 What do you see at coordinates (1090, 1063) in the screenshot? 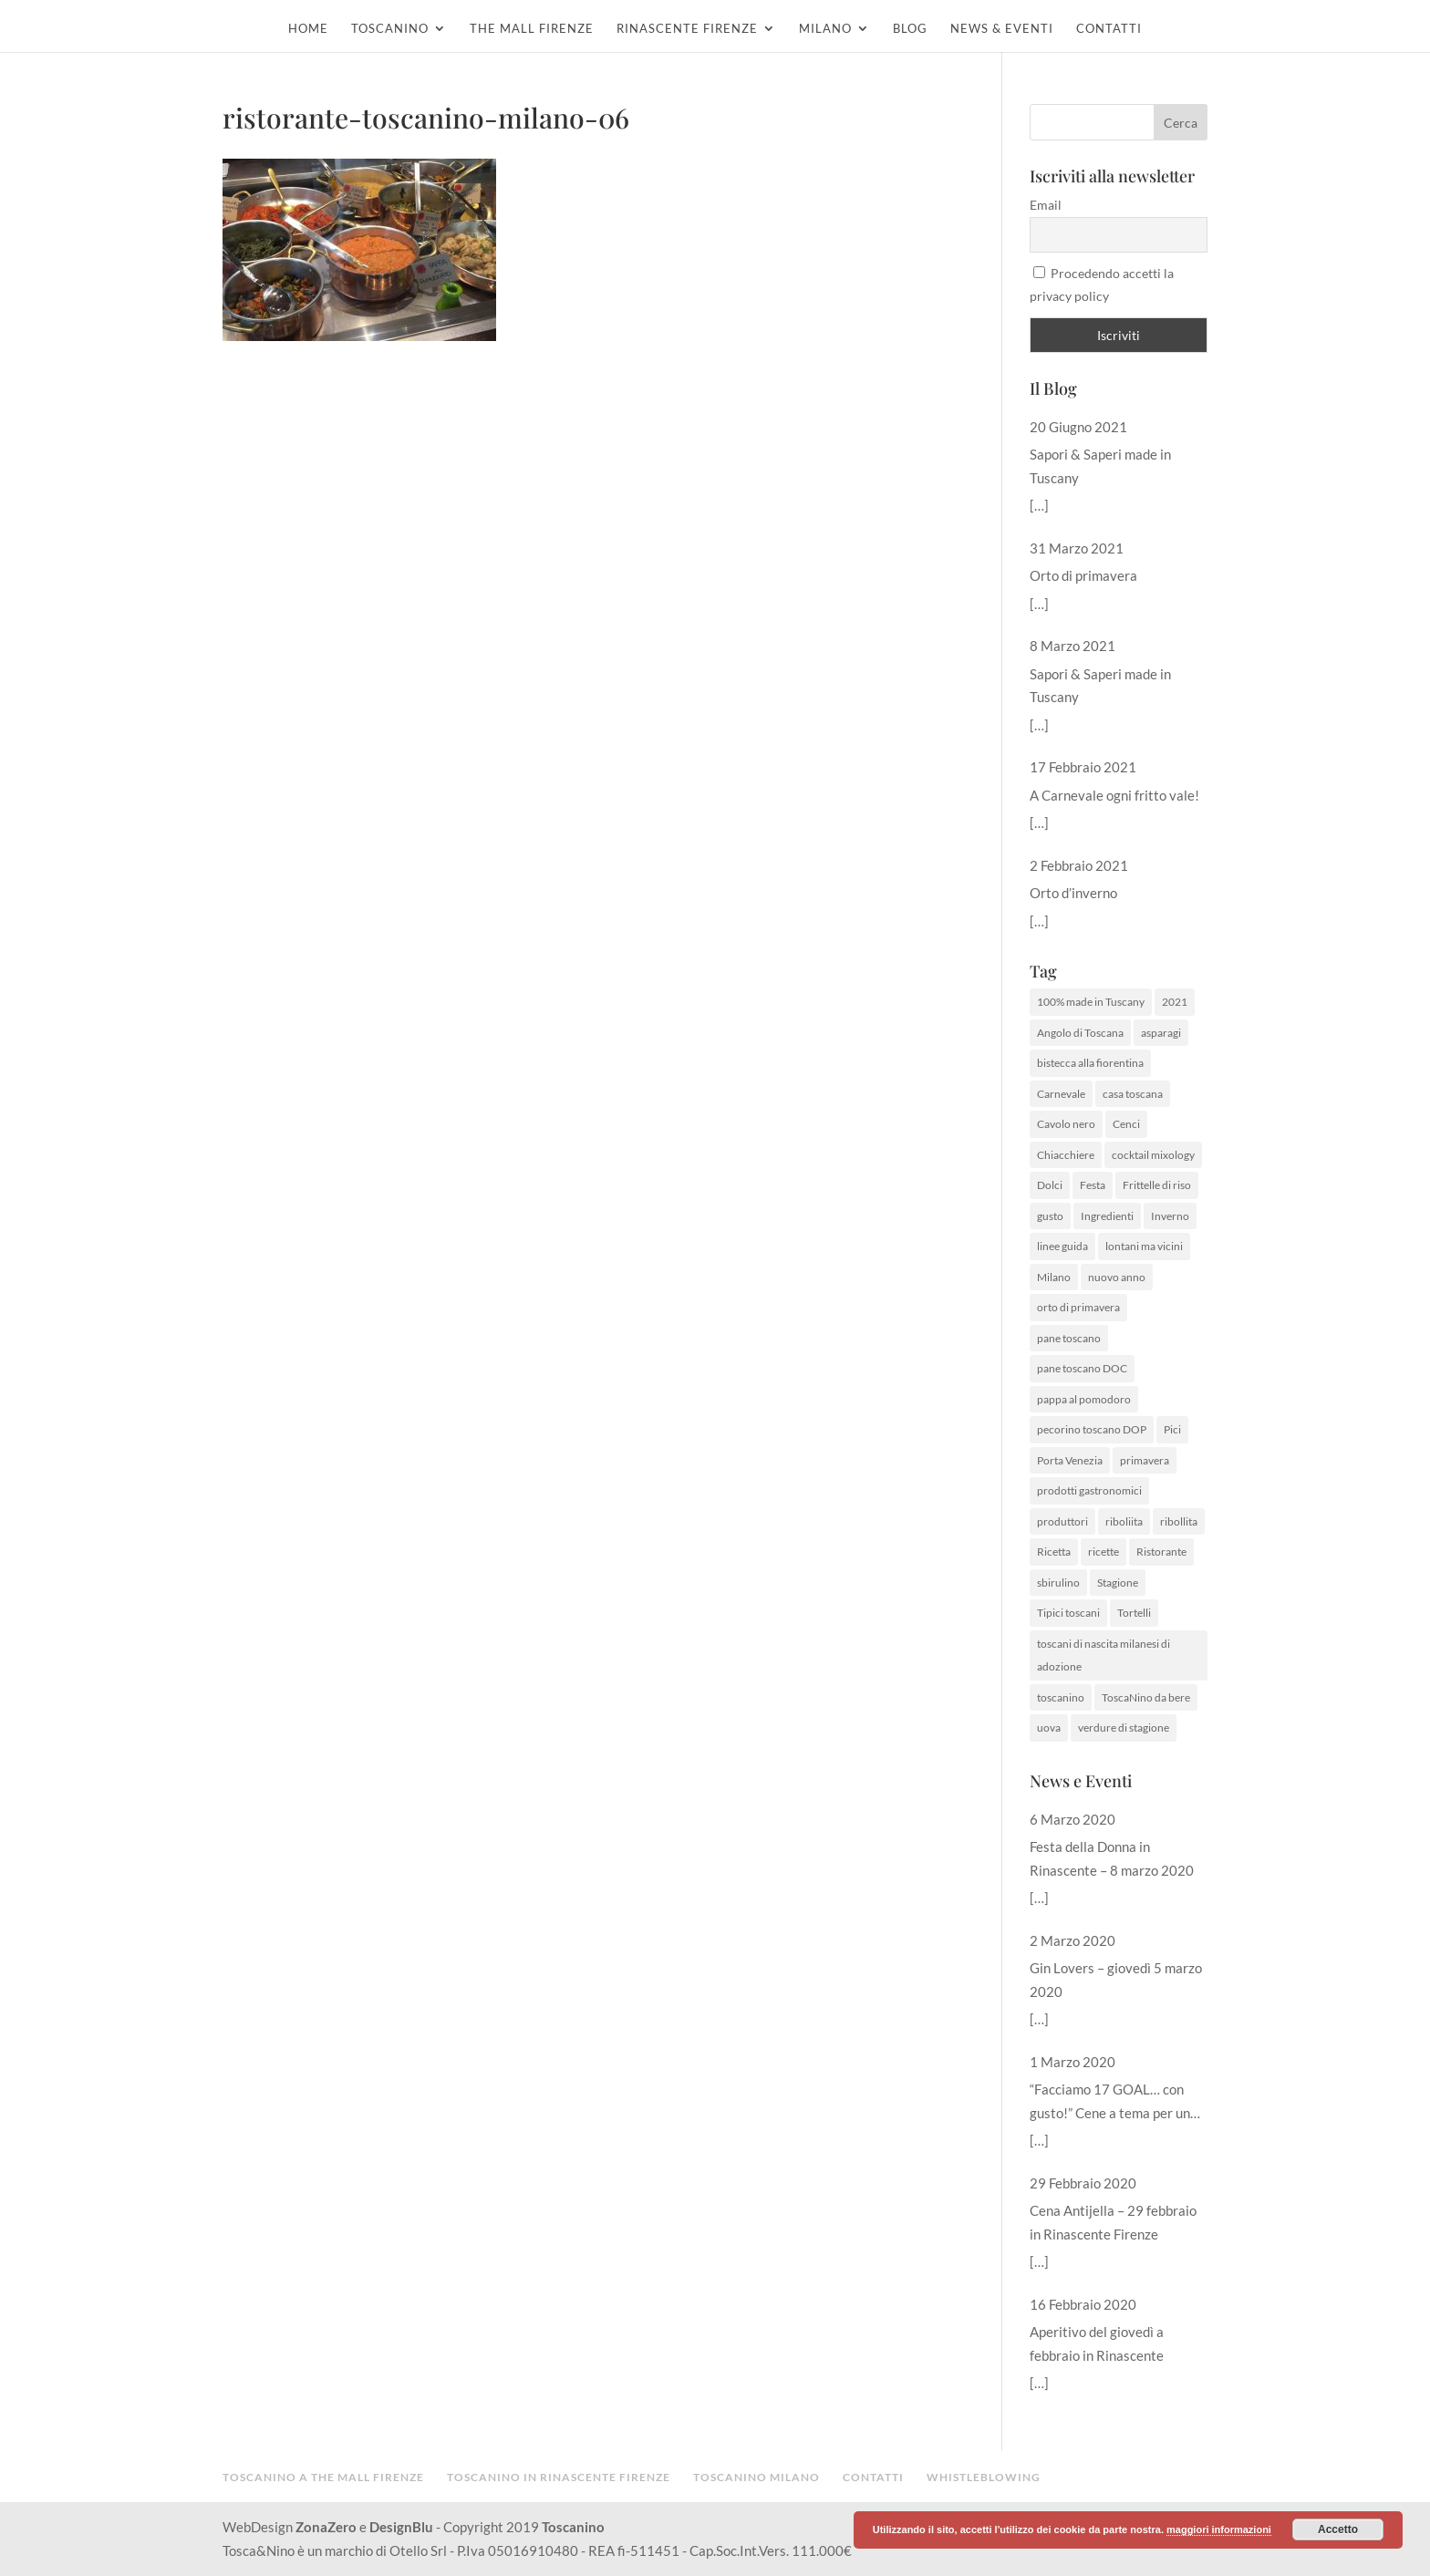
I see `bistecca alla fiorentina [bistecca alla fiorentina (1 elemento )]` at bounding box center [1090, 1063].